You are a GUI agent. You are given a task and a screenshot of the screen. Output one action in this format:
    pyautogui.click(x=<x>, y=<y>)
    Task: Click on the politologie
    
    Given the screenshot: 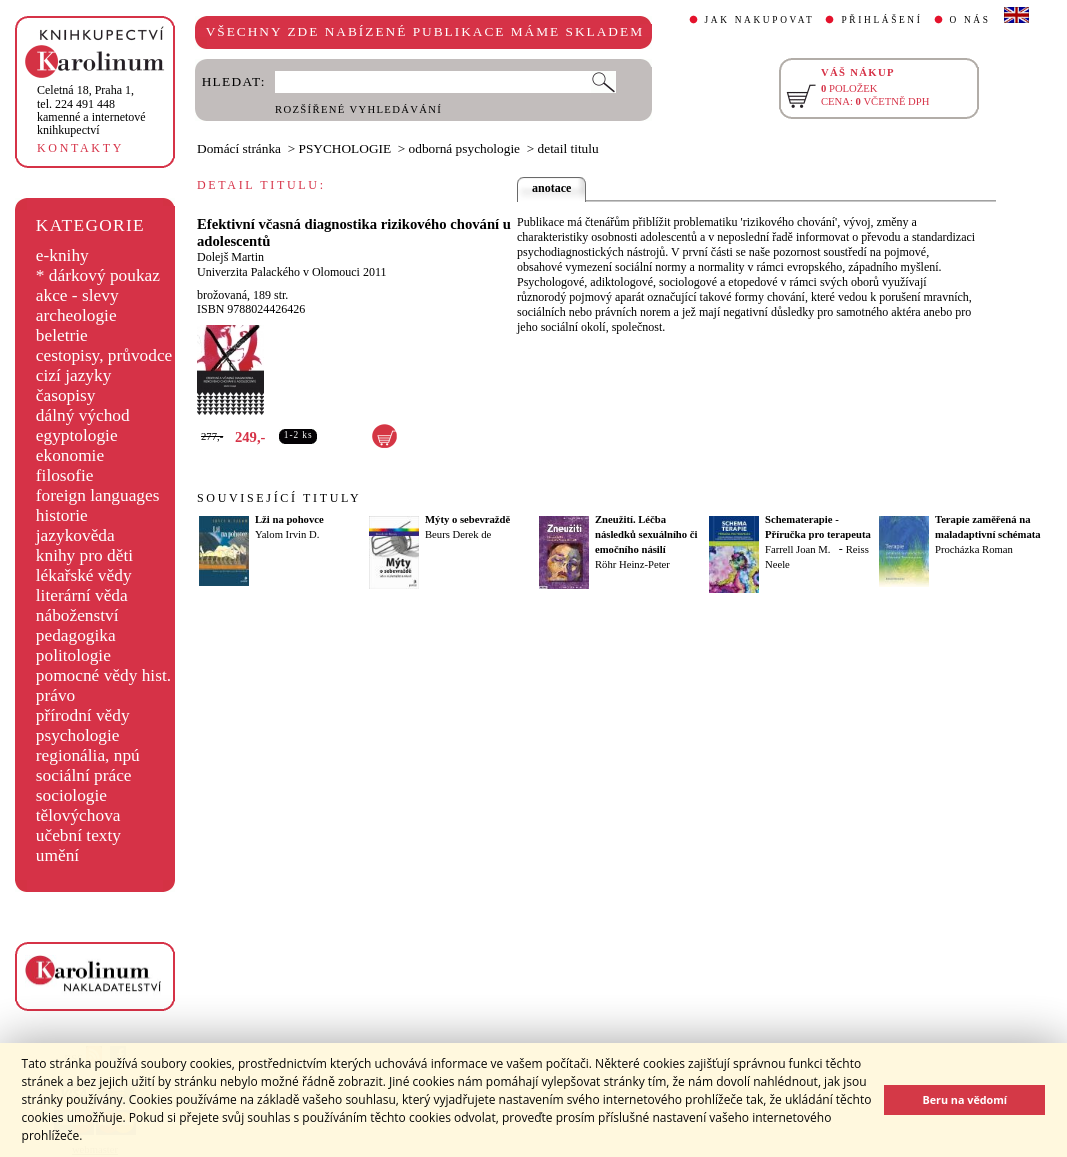 What is the action you would take?
    pyautogui.click(x=73, y=655)
    